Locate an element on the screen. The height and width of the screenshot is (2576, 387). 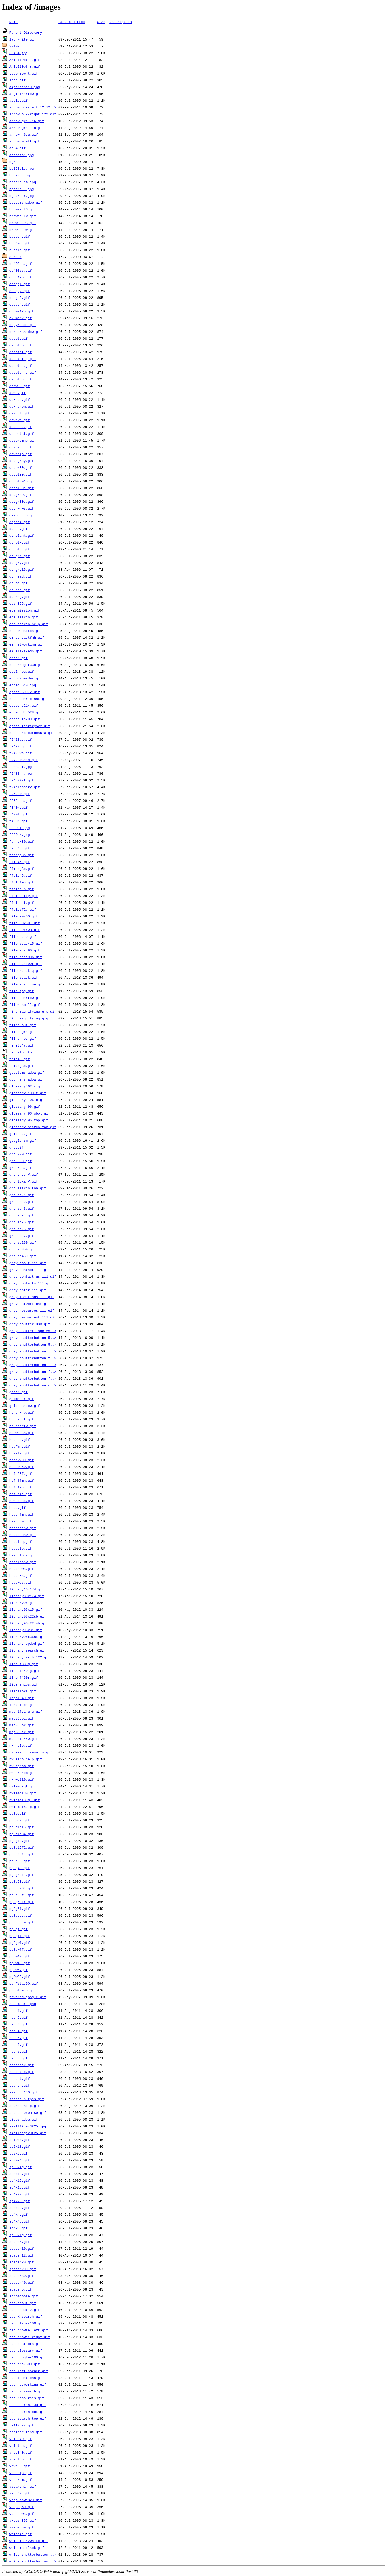
arrow_blk-left_12x12..> is located at coordinates (32, 107).